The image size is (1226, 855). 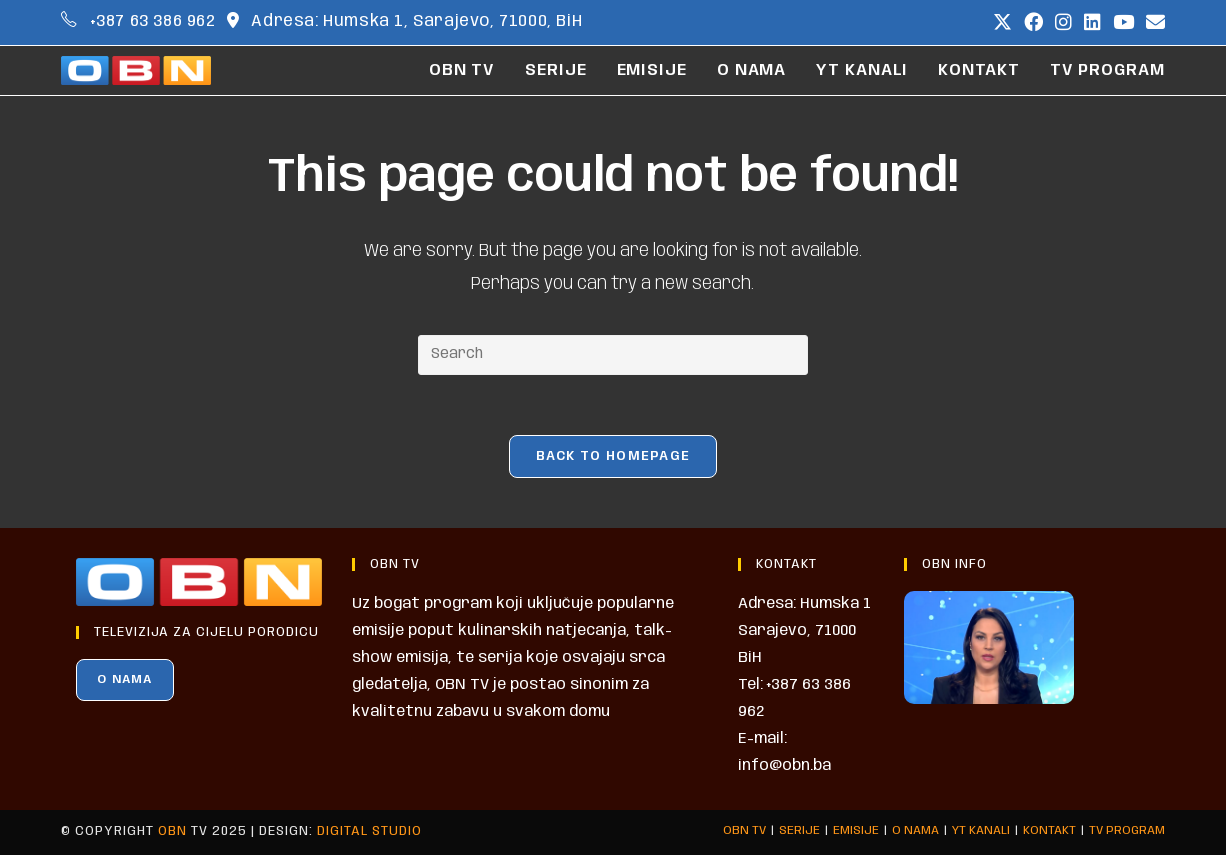 I want to click on [LinkedIn (opens in a new tab)], so click(x=1092, y=23).